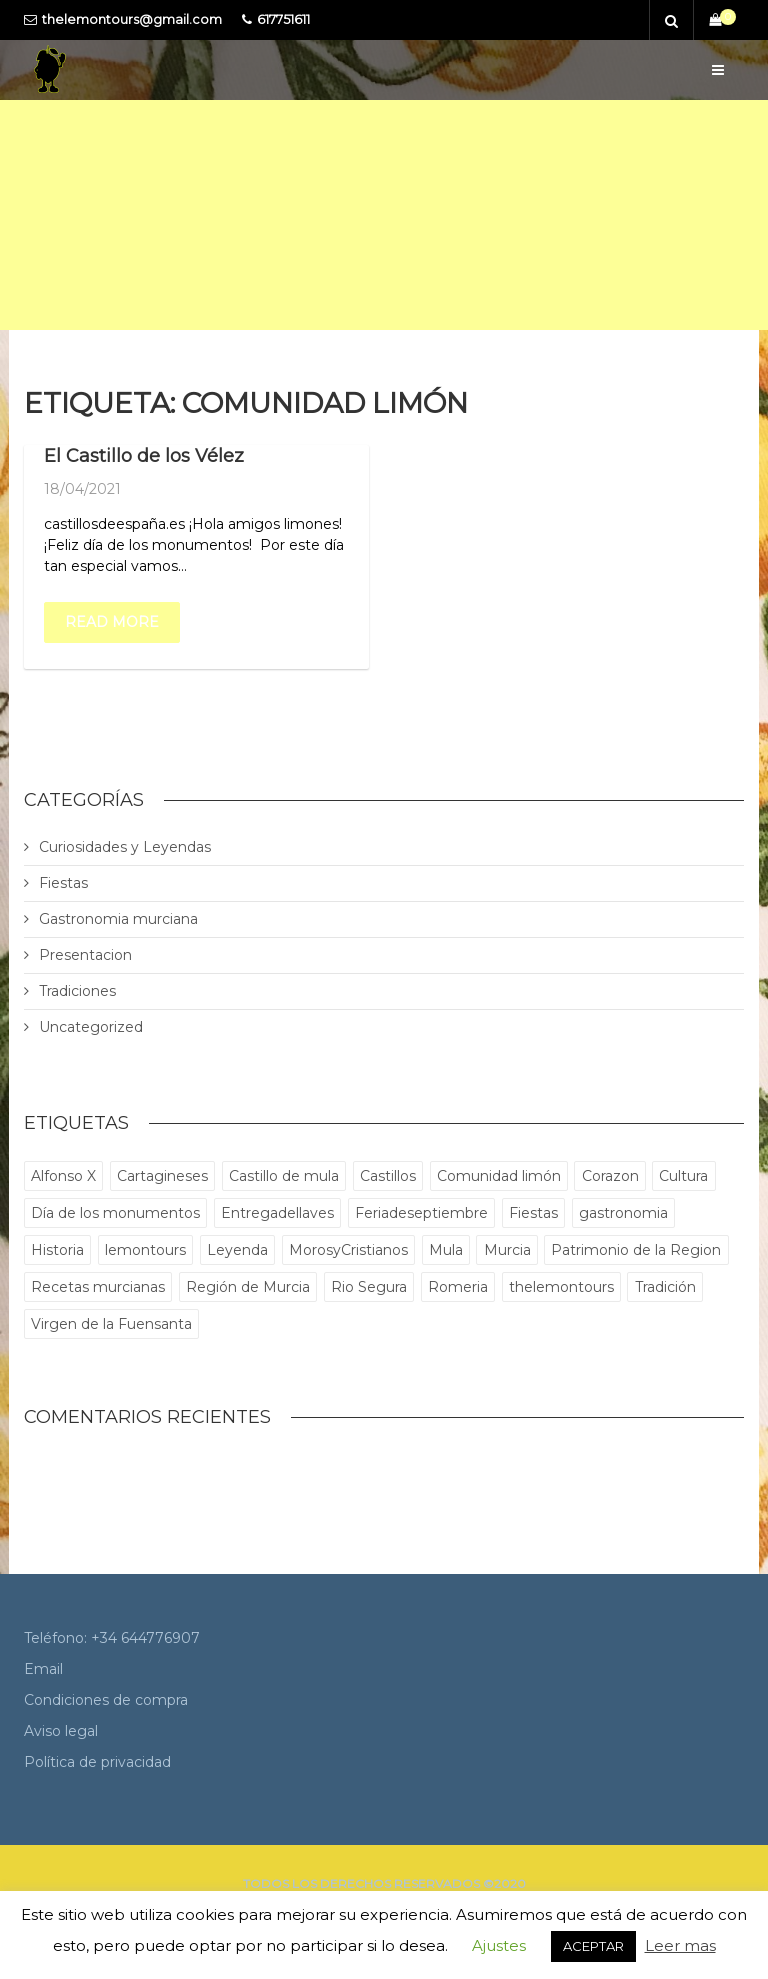 The width and height of the screenshot is (768, 1979). I want to click on El Castillo de los Vélez, so click(144, 456).